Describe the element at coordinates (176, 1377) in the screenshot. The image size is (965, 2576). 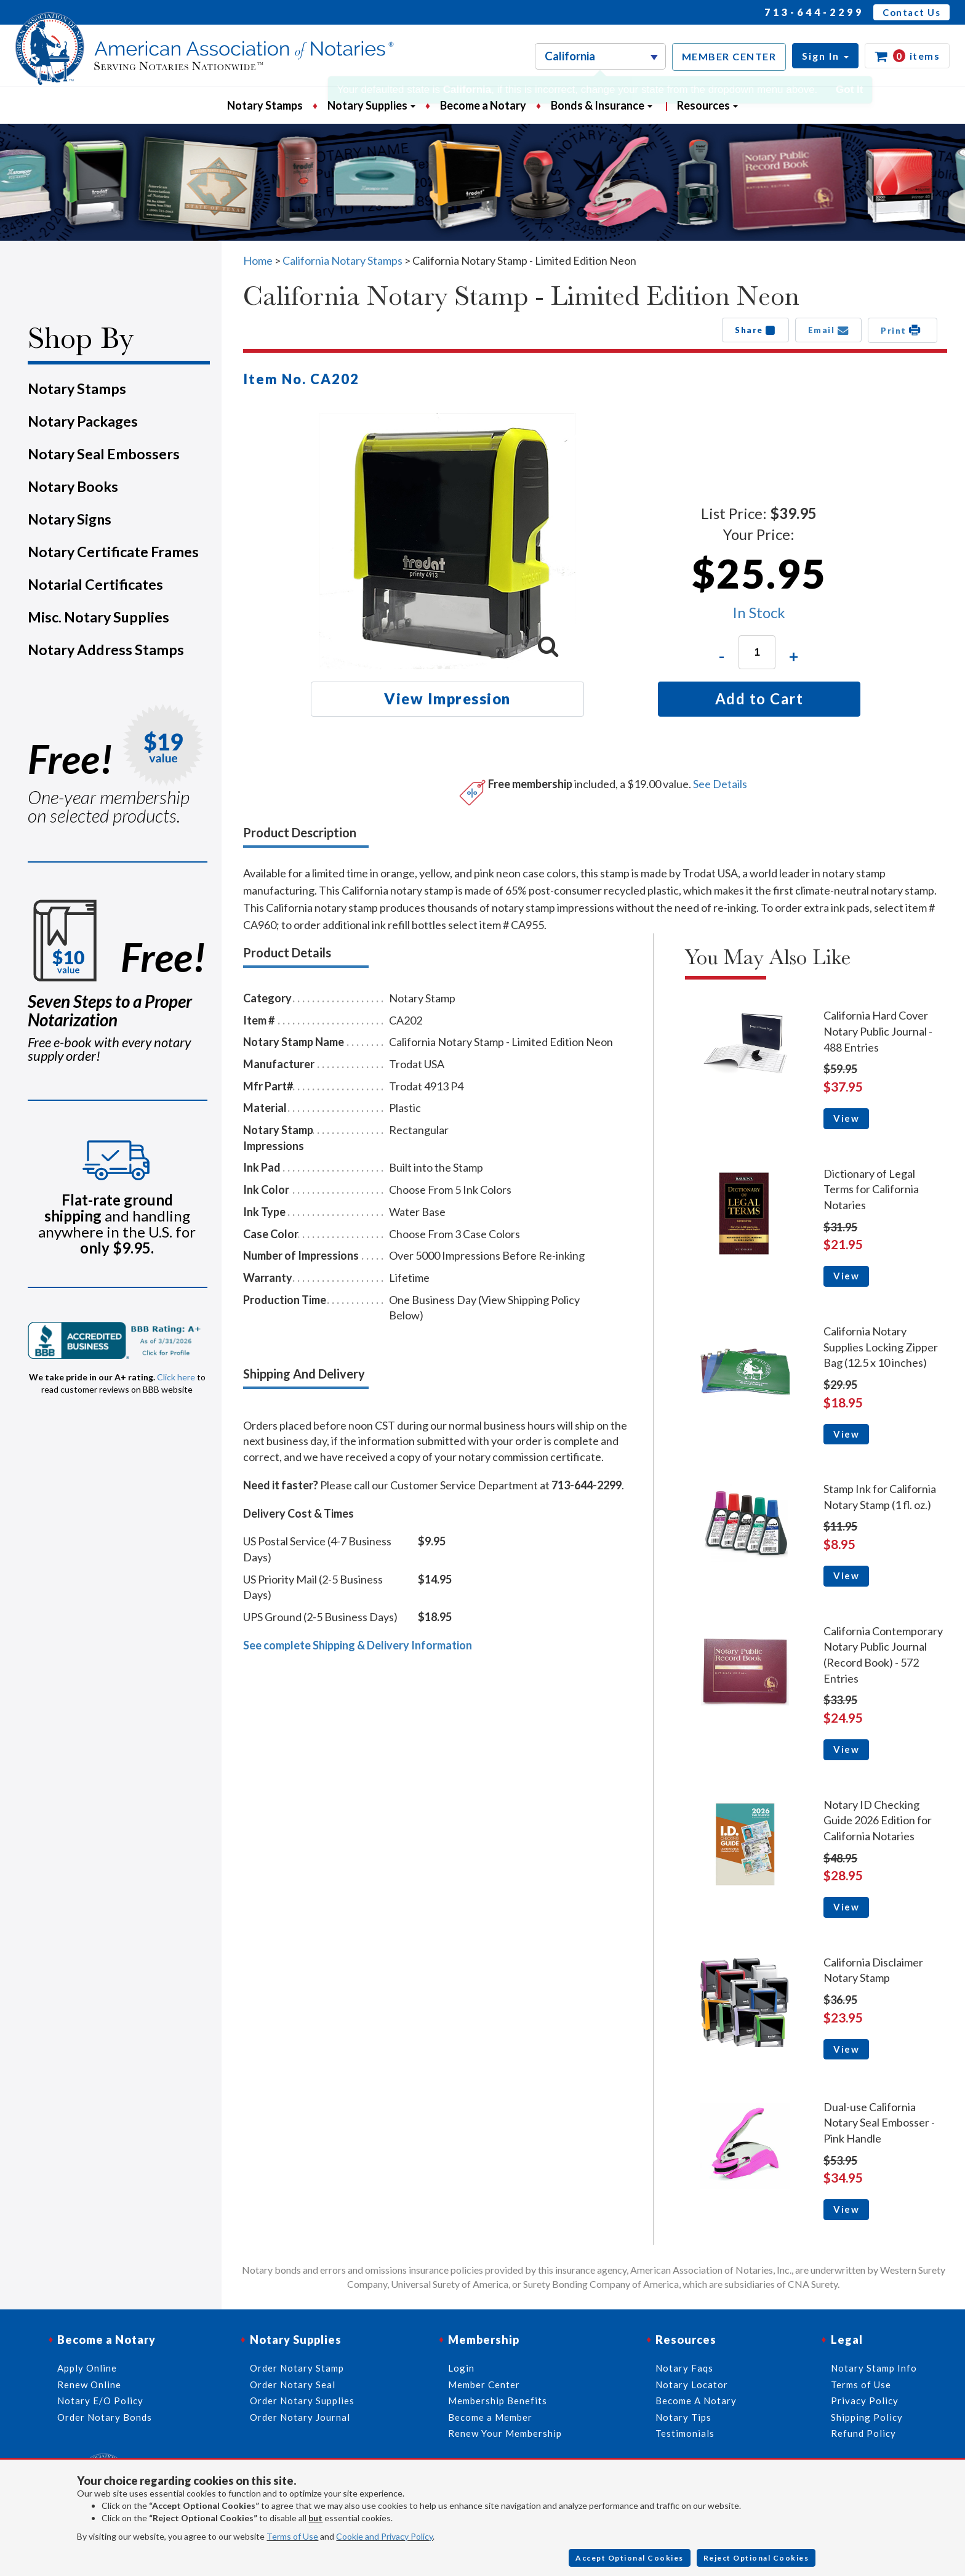
I see `Click here` at that location.